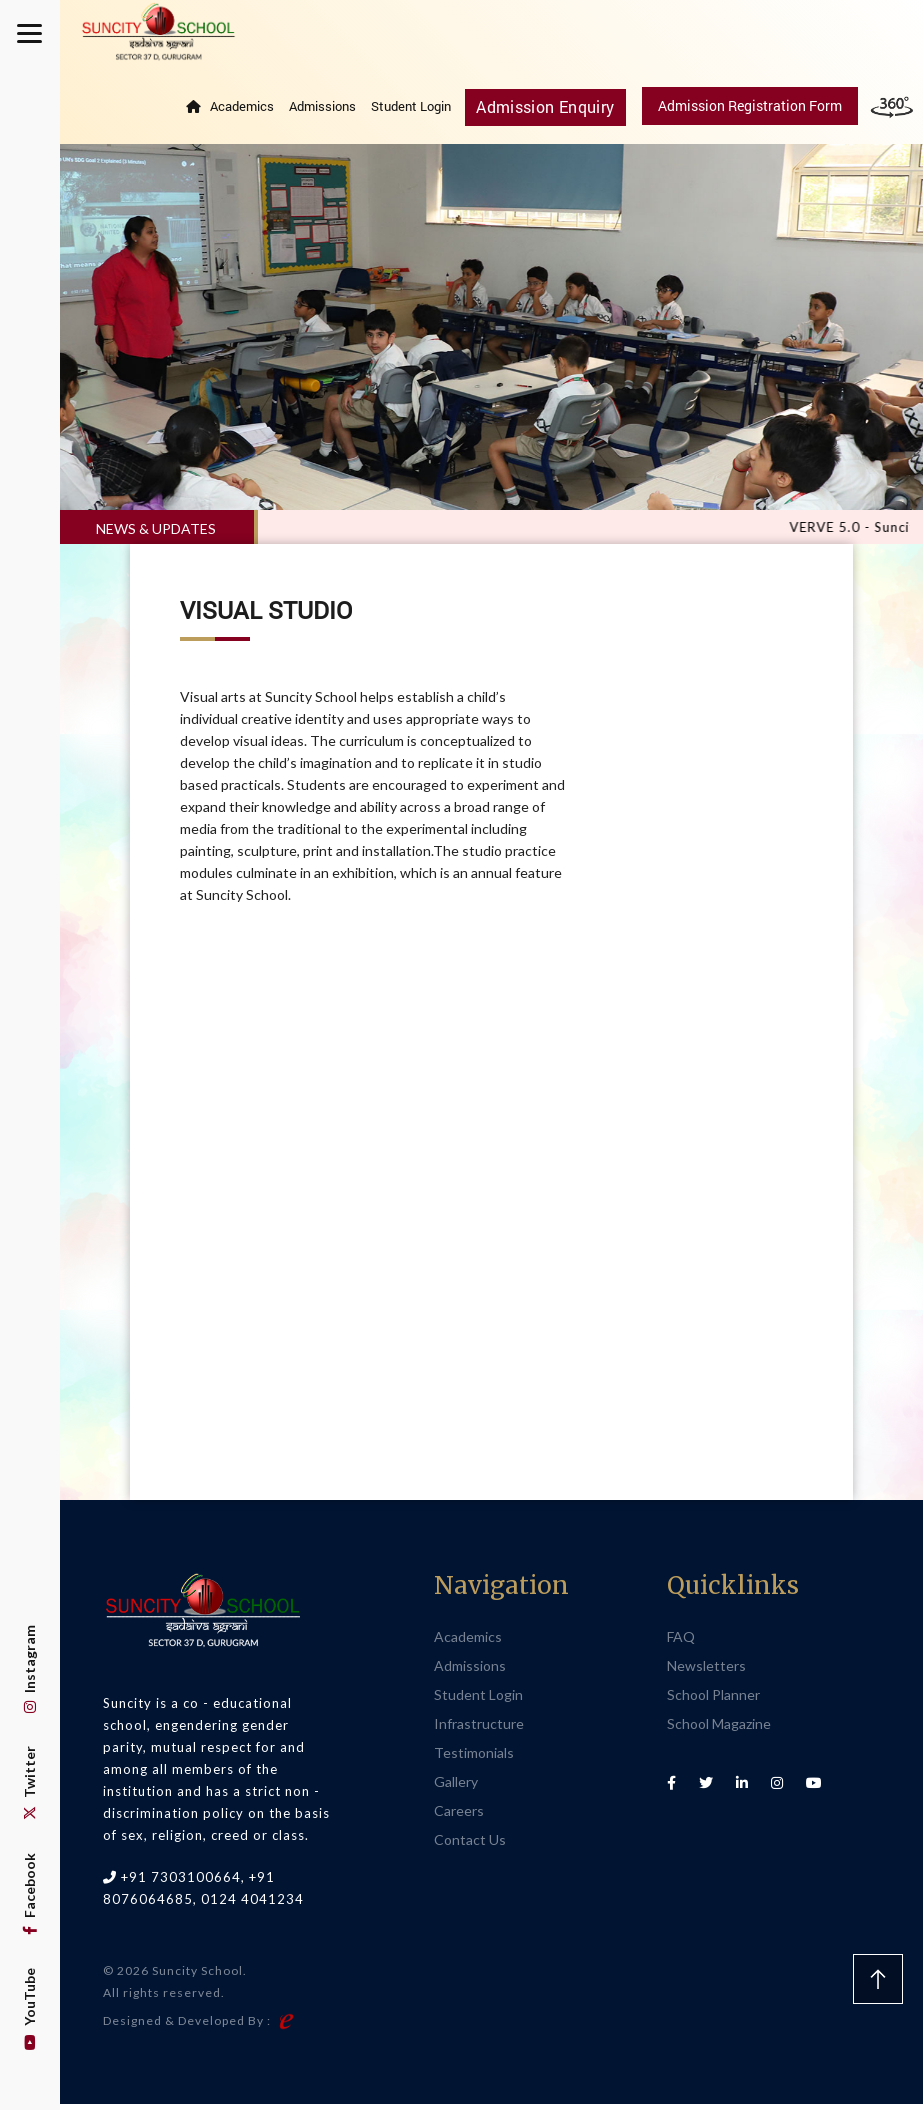  What do you see at coordinates (552, 111) in the screenshot?
I see `Admission Enquiry` at bounding box center [552, 111].